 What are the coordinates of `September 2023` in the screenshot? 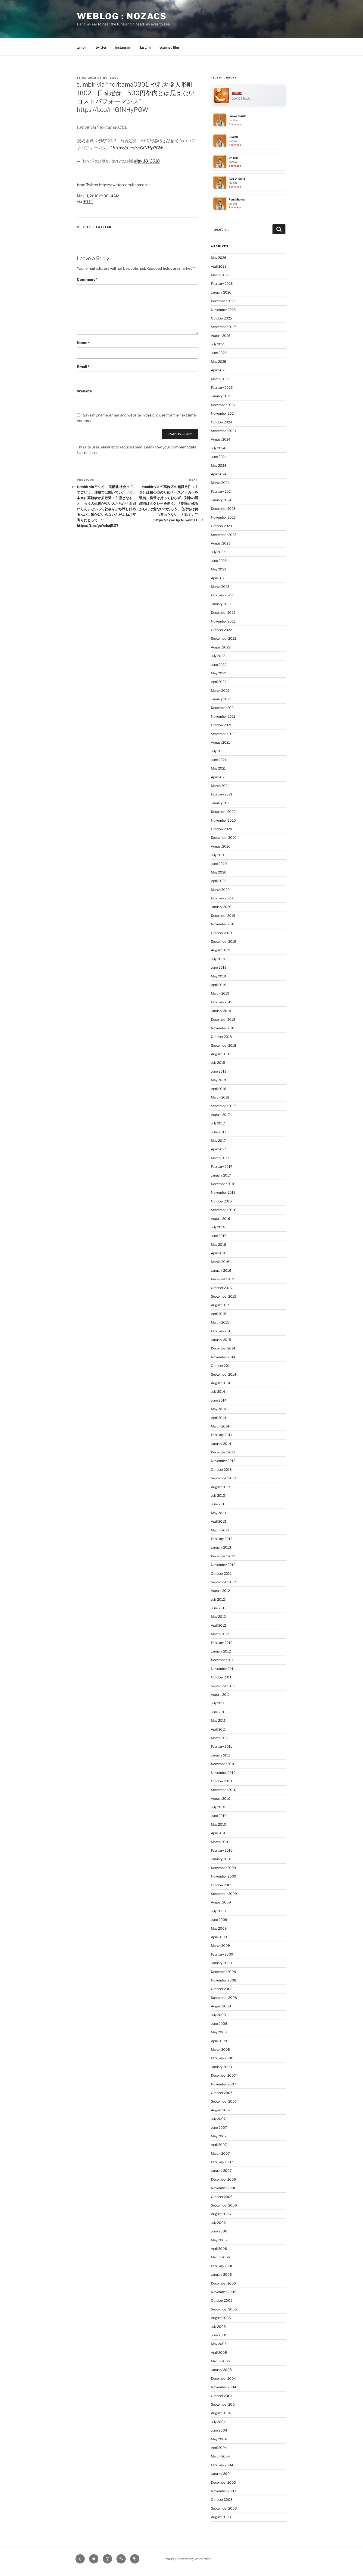 It's located at (223, 540).